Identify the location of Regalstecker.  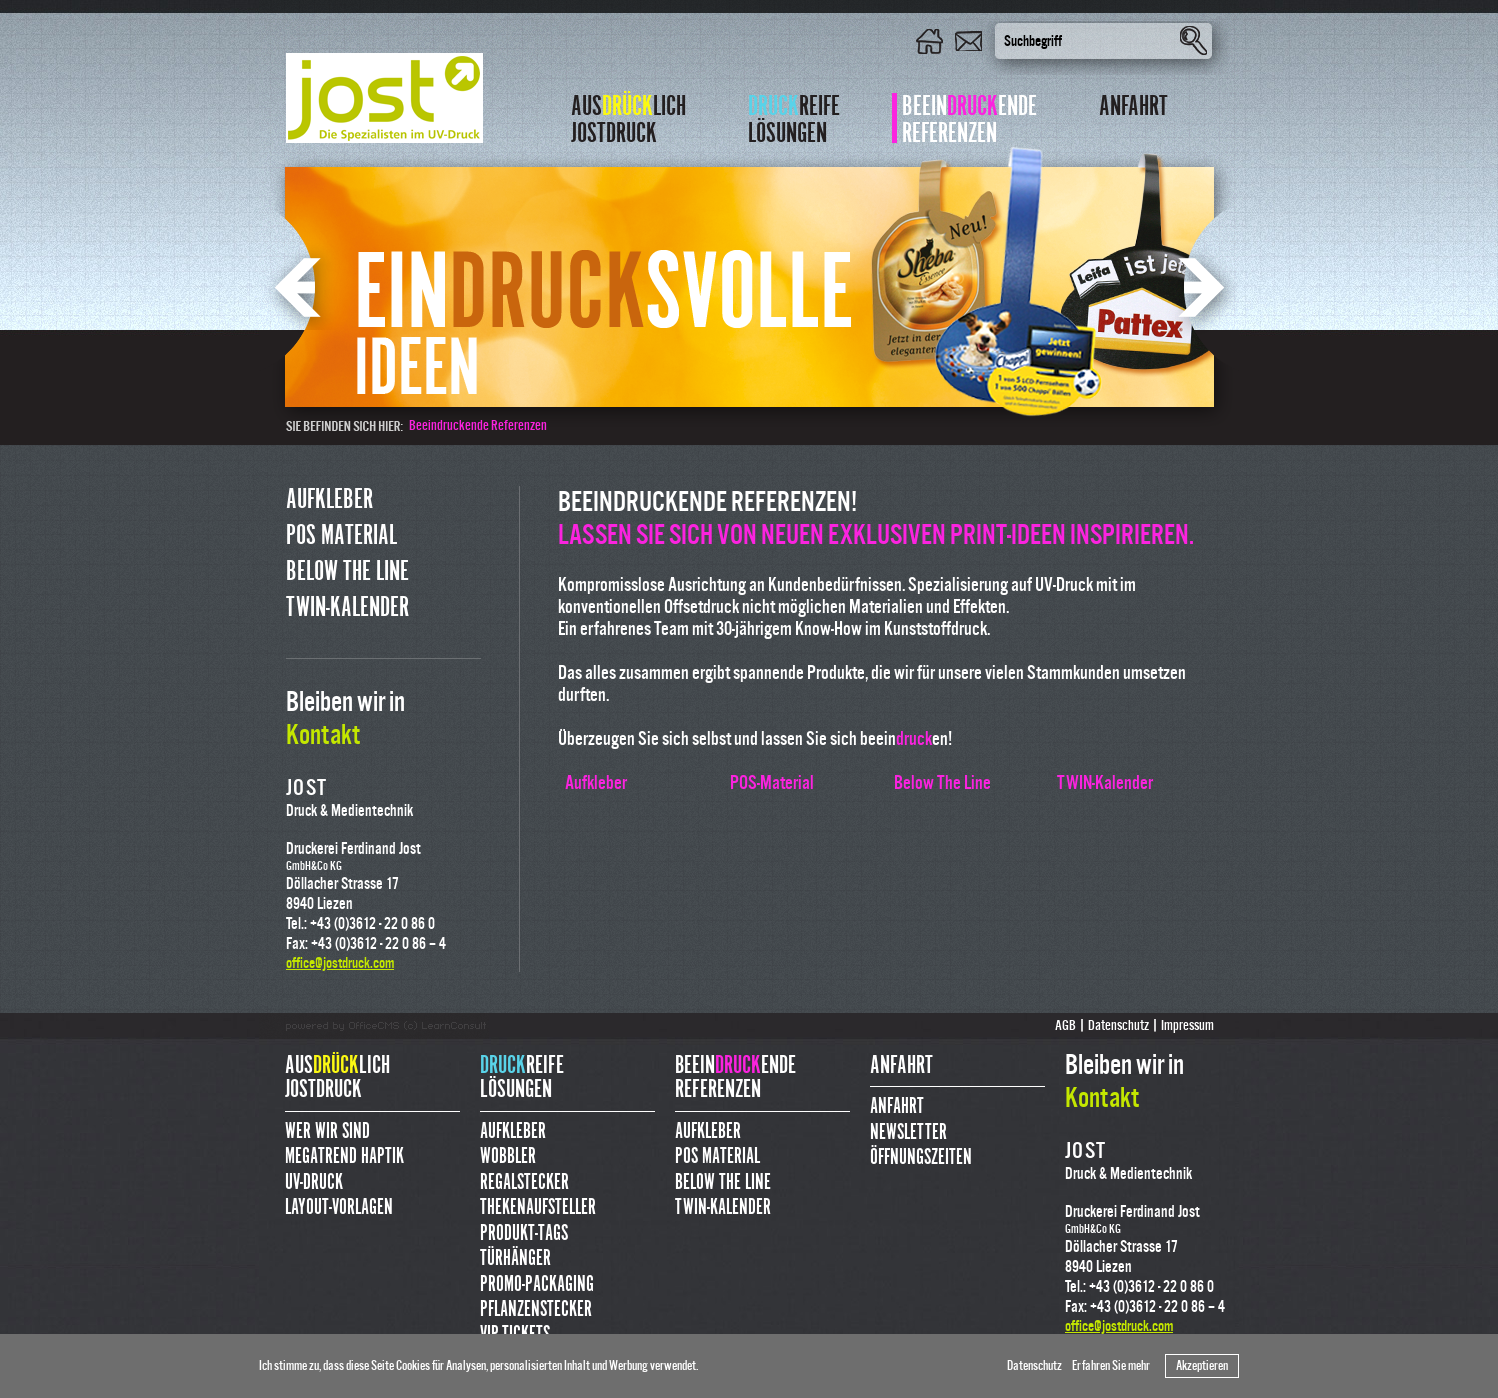
(524, 1182).